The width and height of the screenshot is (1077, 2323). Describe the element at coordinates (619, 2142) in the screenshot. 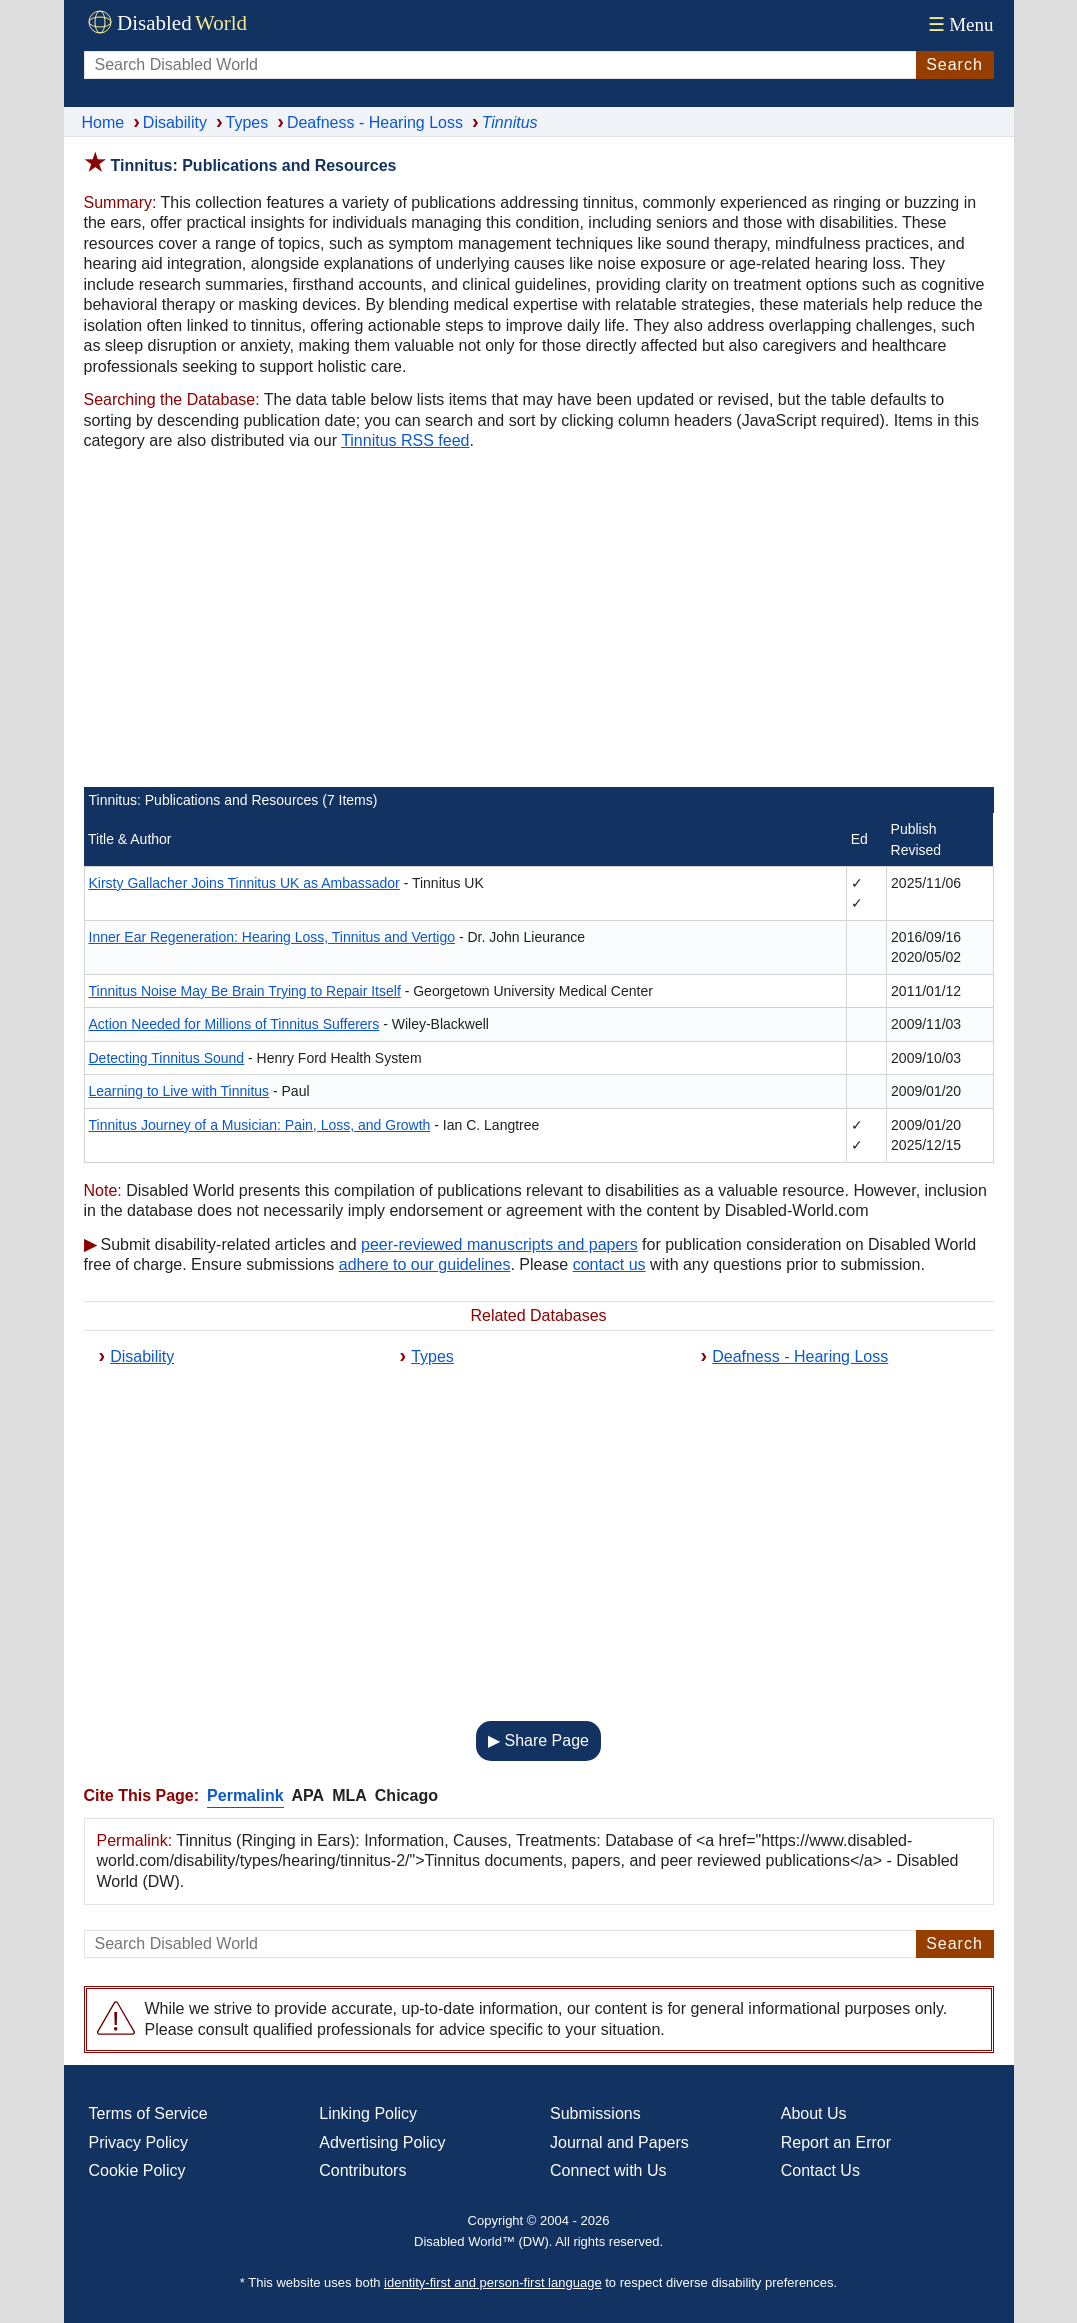

I see `Journal and Papers` at that location.